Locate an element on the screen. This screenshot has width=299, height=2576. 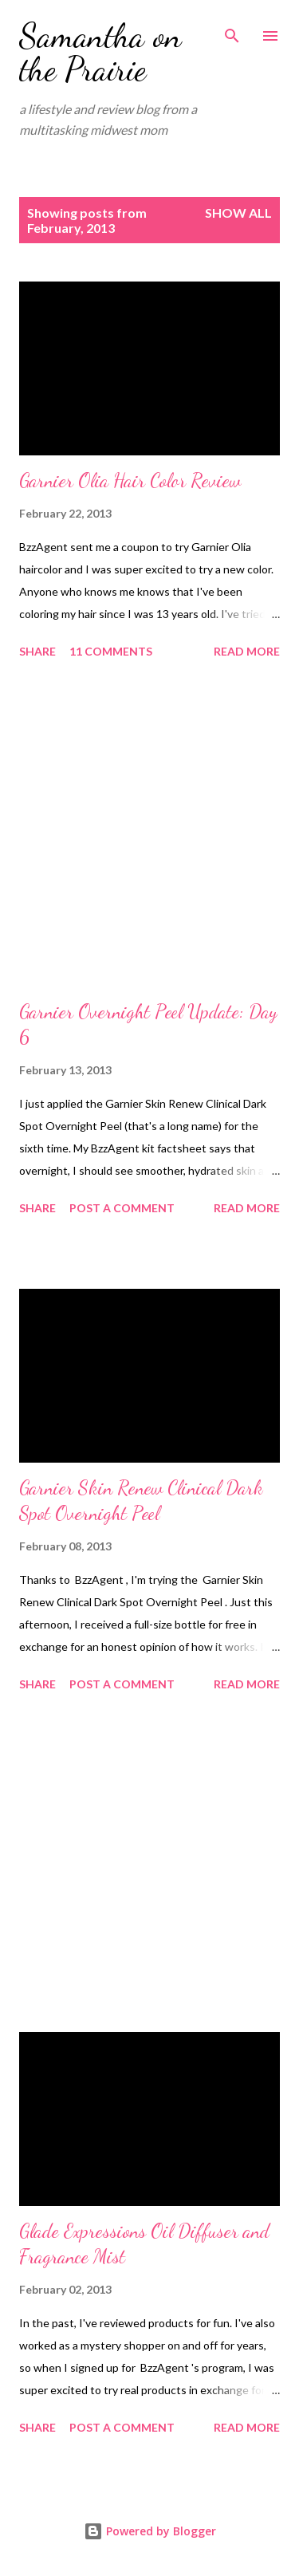
Post a Comment is located at coordinates (122, 1208).